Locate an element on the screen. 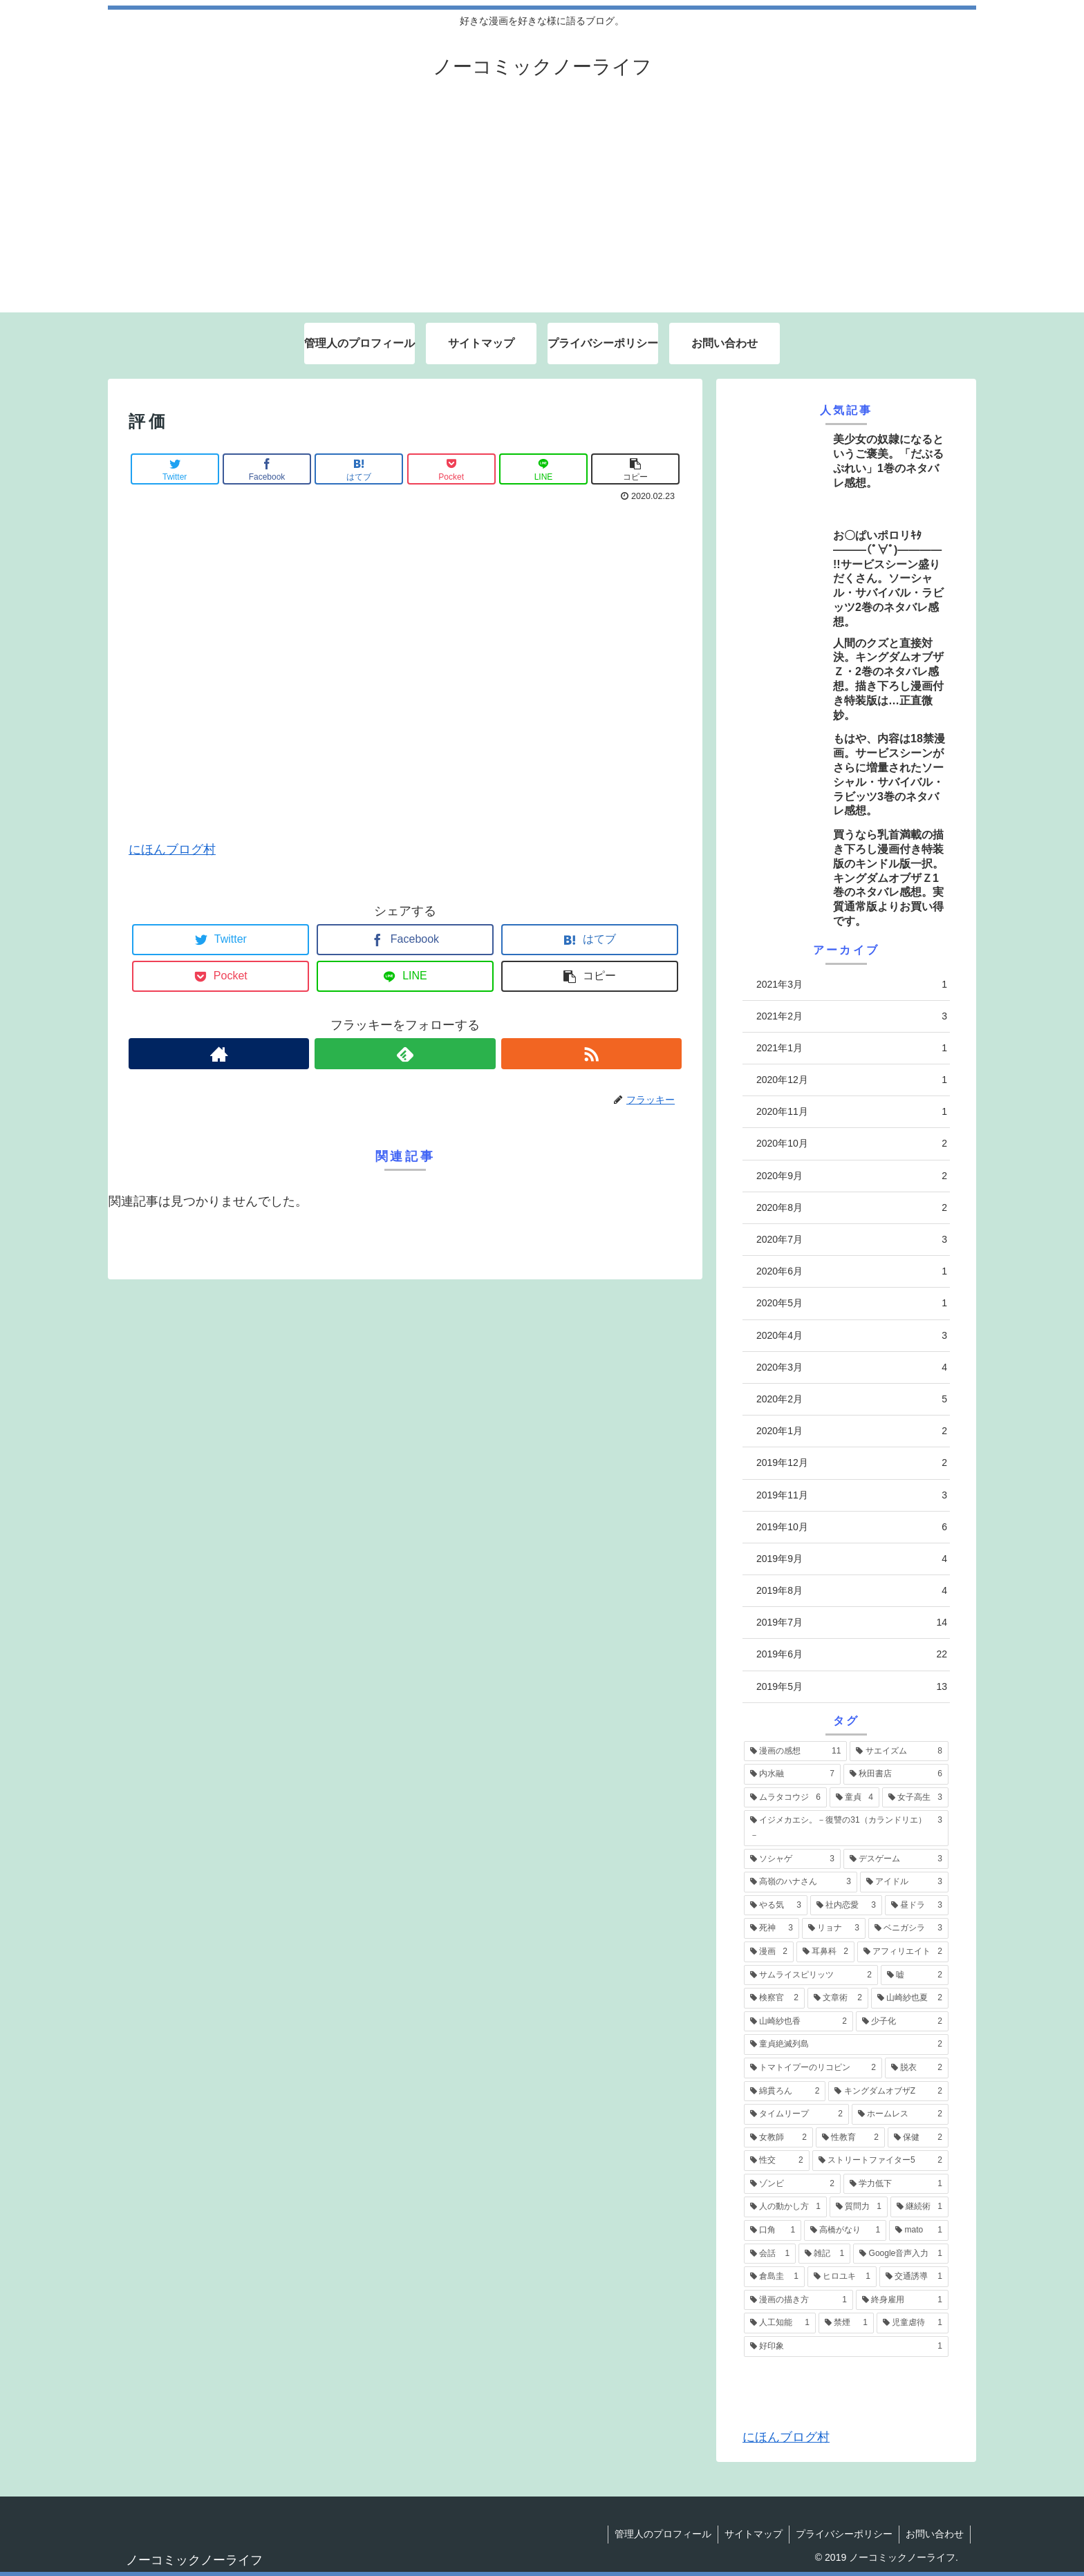  [昼ドラ (3個の項目)] is located at coordinates (916, 1905).